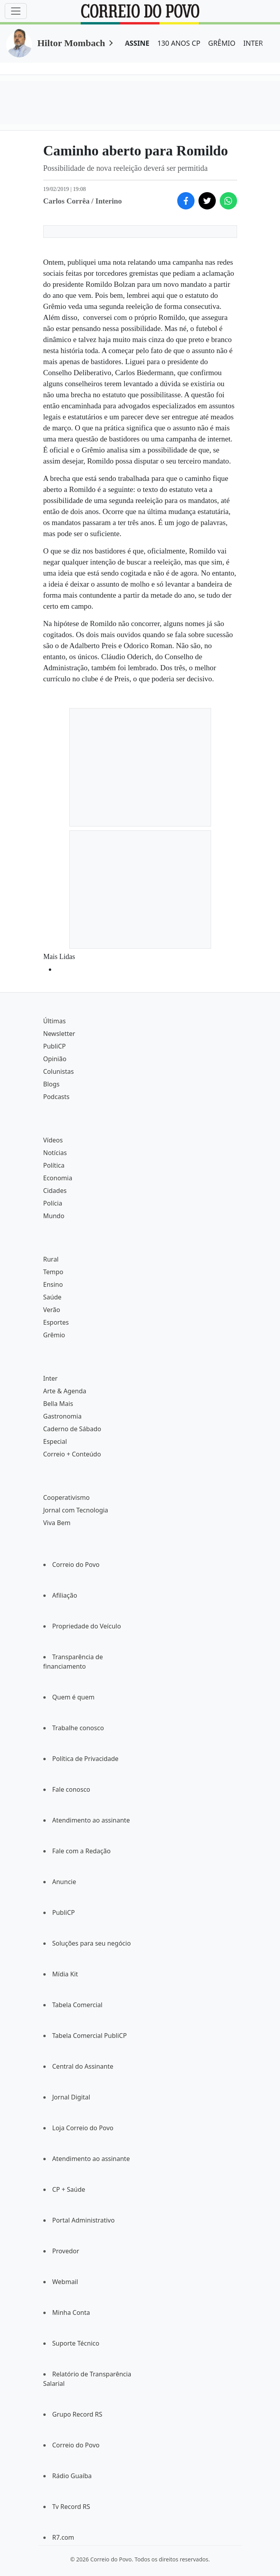  I want to click on Correio + Conteúdo, so click(72, 1454).